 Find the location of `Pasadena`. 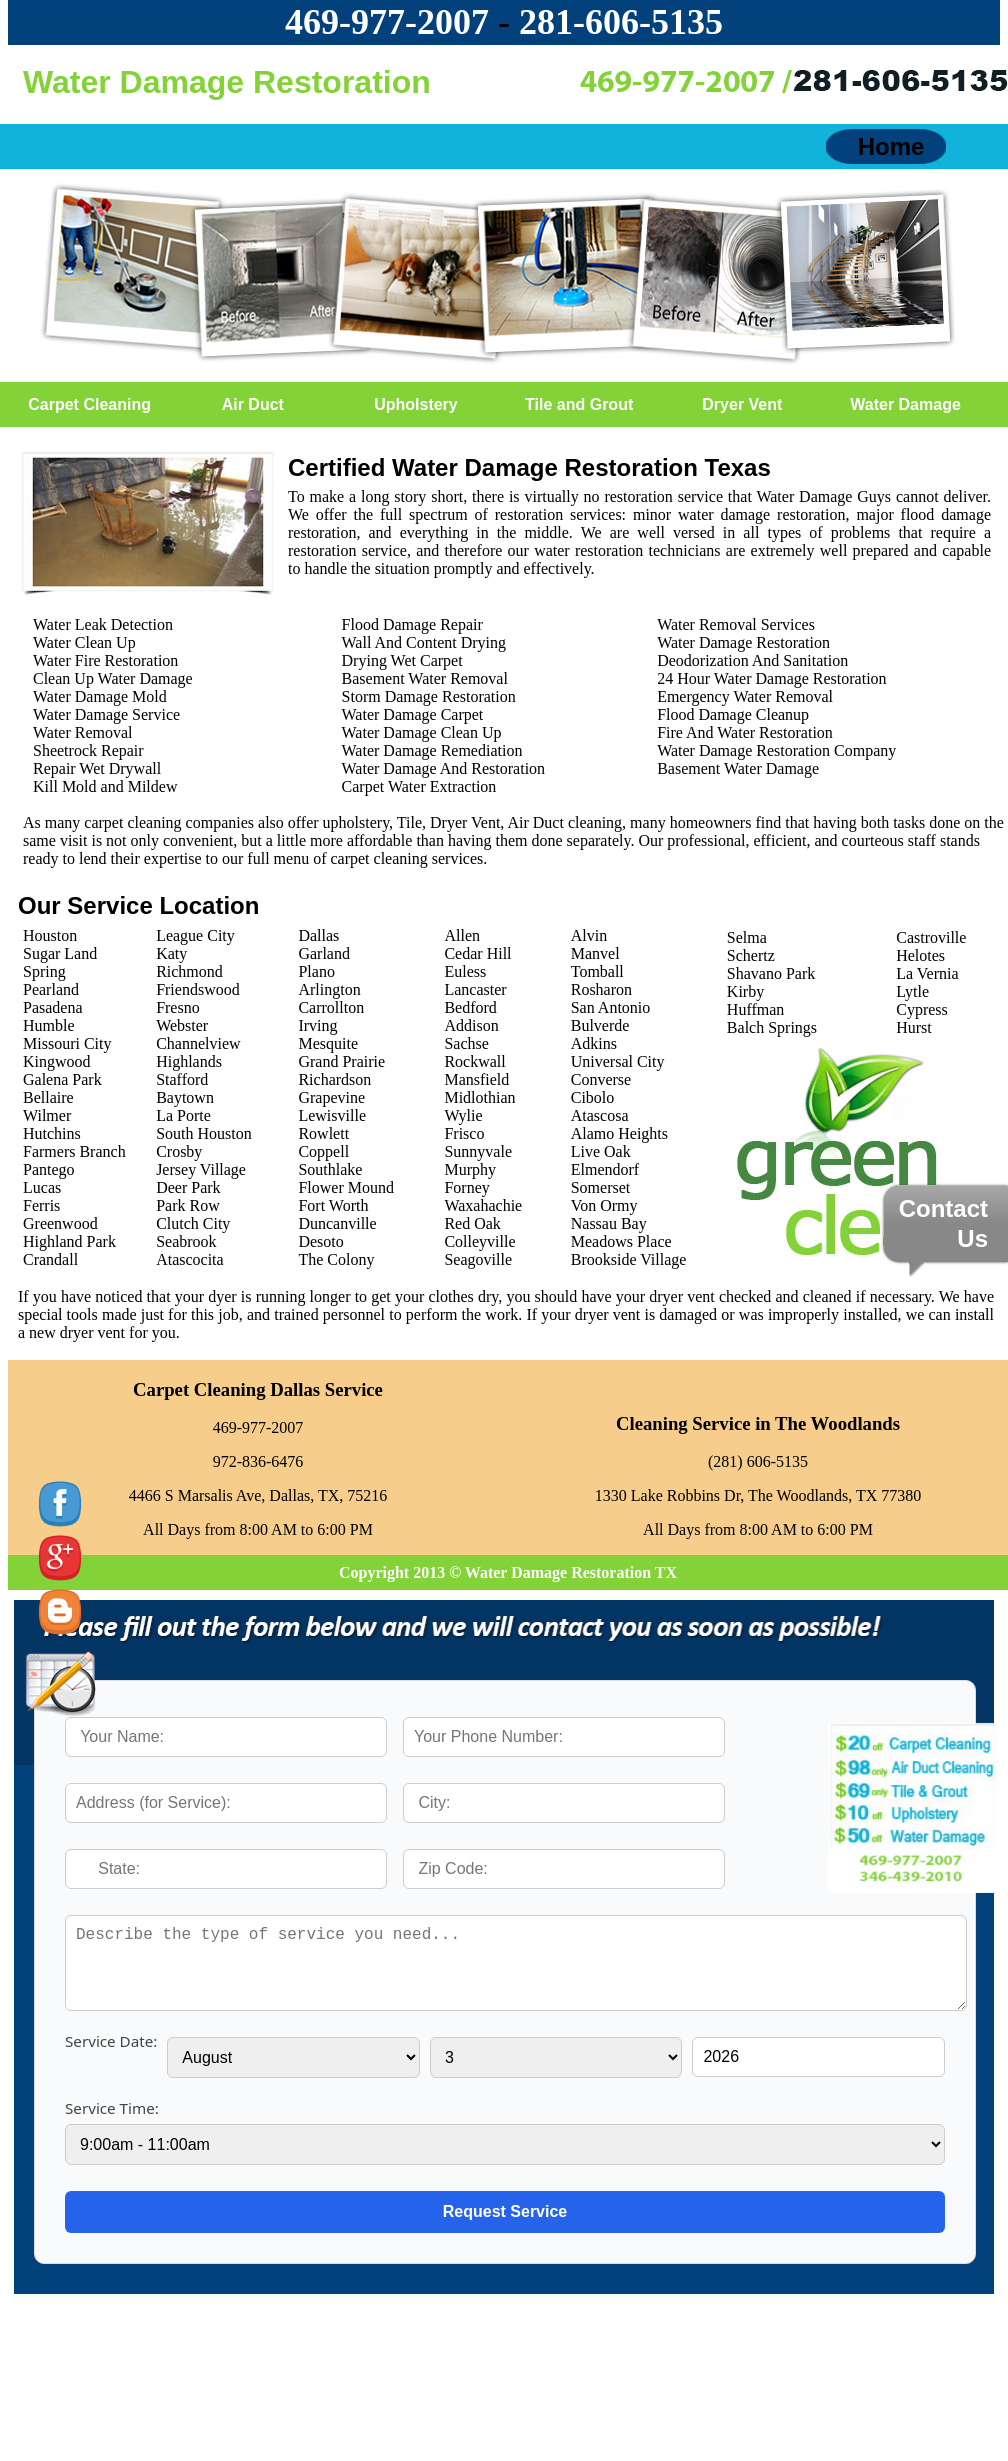

Pasadena is located at coordinates (53, 1007).